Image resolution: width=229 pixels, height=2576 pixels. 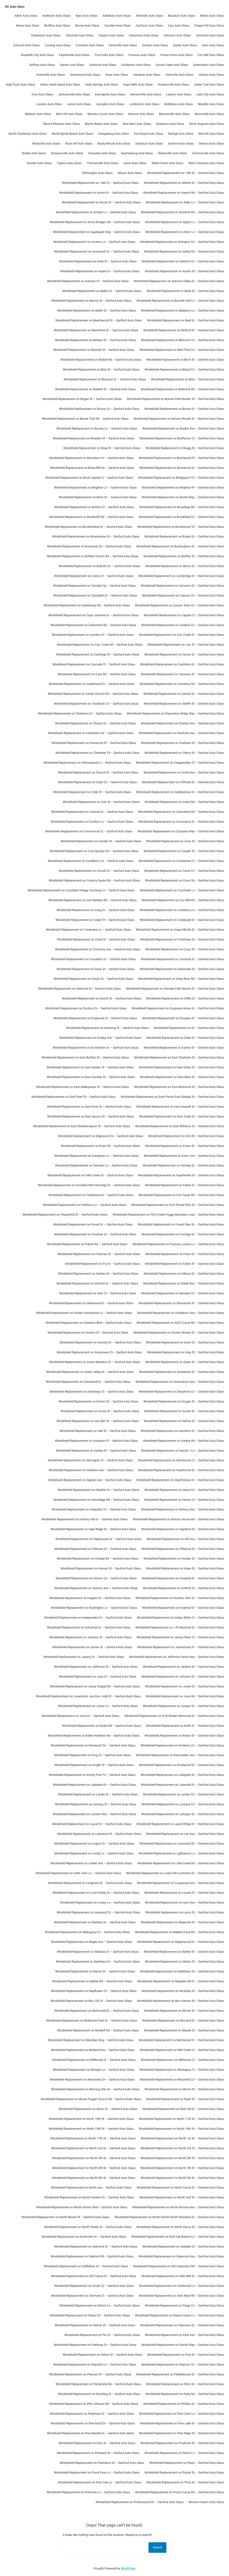 What do you see at coordinates (180, 792) in the screenshot?
I see `Windshield Replacement on Cobblestone Dr – Sanford Auto Glass` at bounding box center [180, 792].